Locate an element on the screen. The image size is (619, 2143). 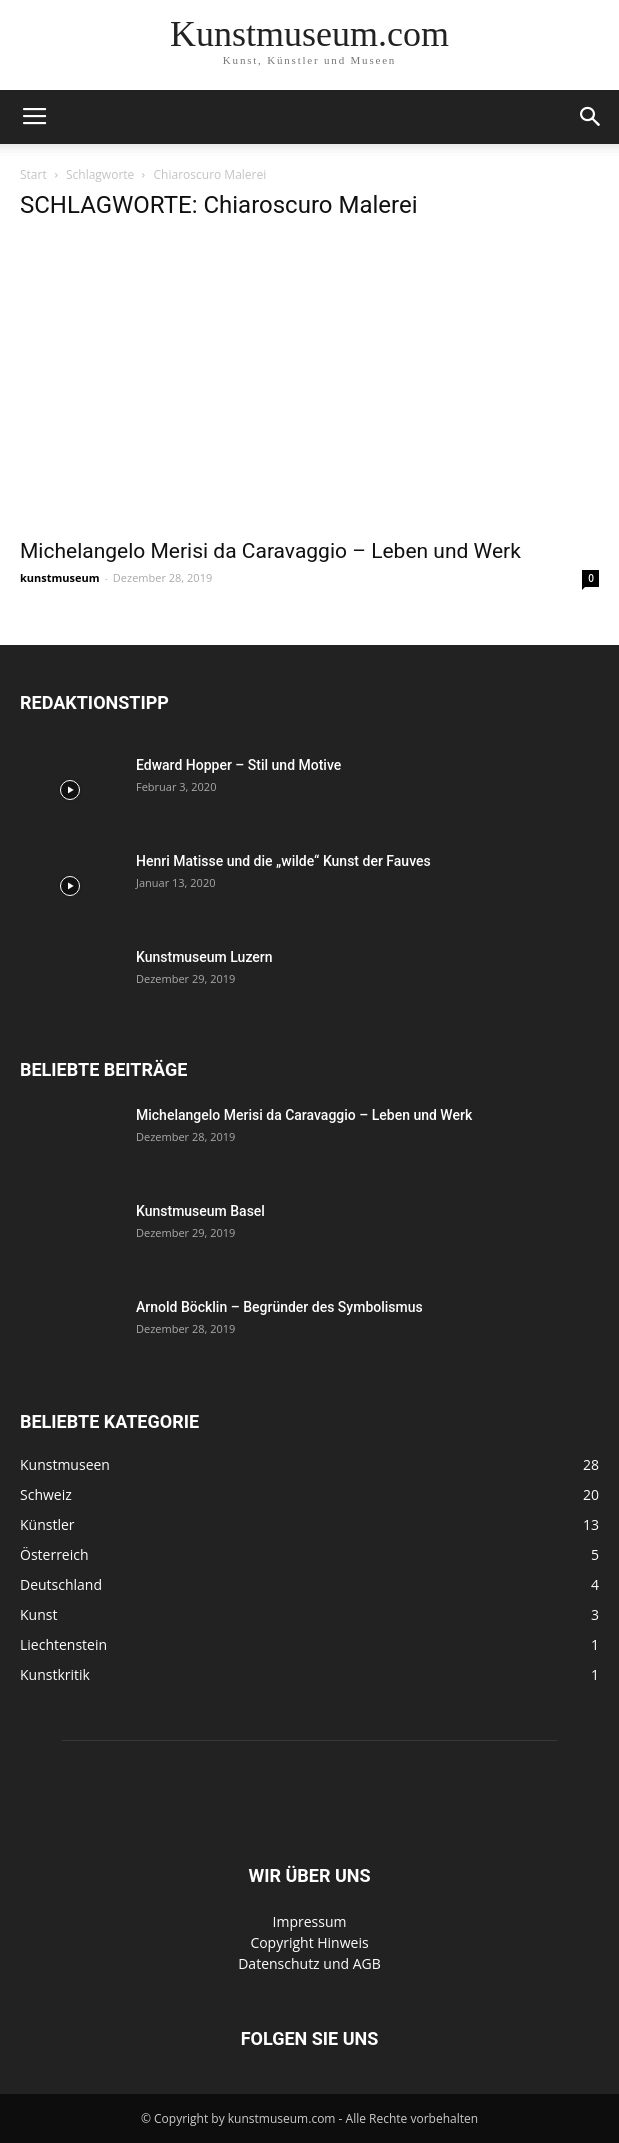
Copyright Hinweis is located at coordinates (309, 1942).